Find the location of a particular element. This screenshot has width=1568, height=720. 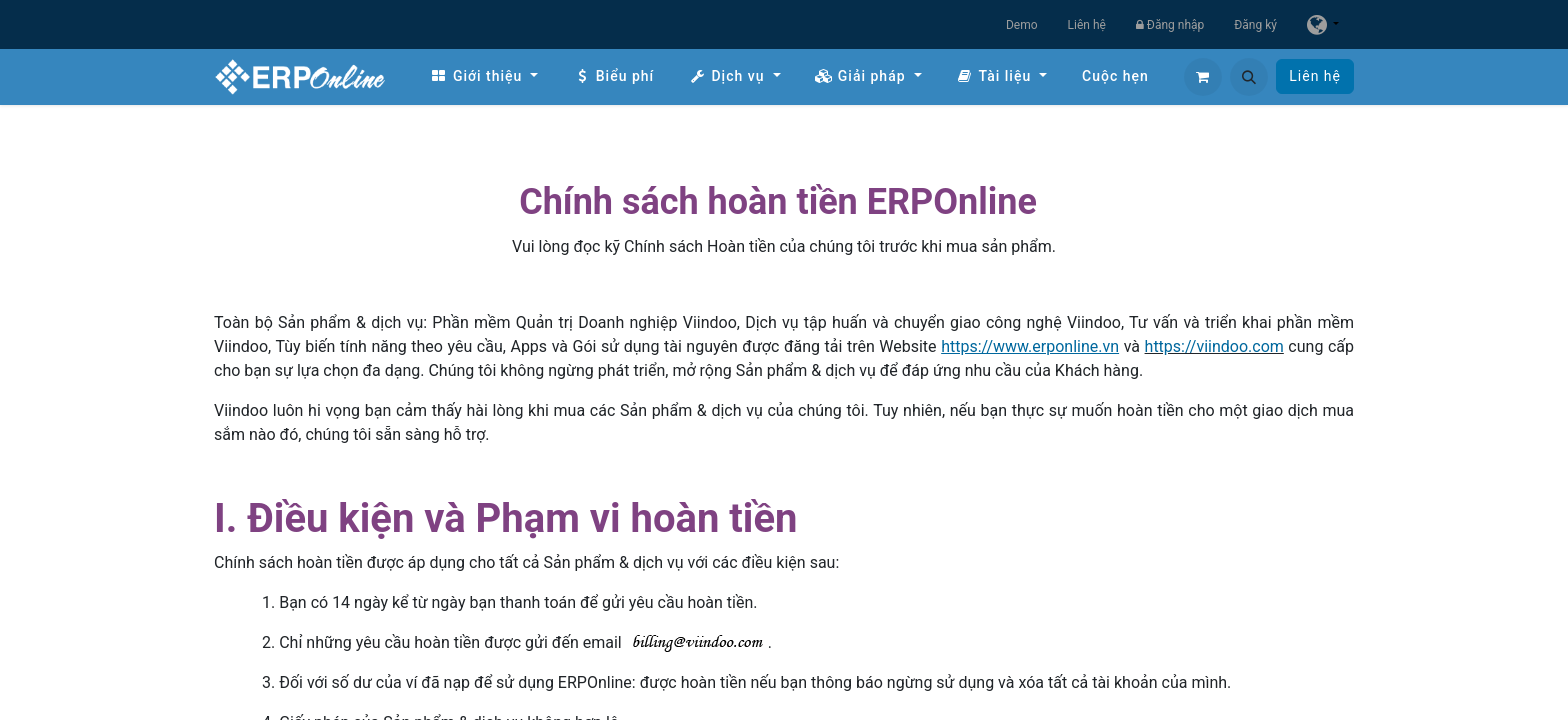

Đăng ký is located at coordinates (1255, 25).